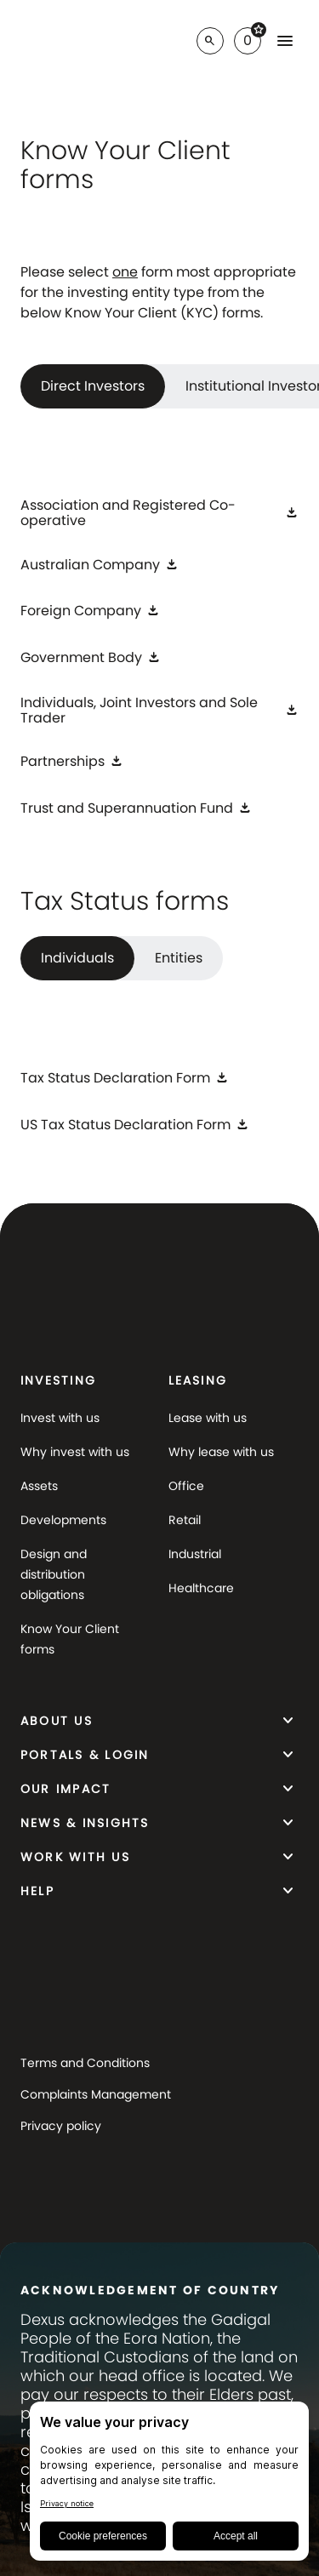  Describe the element at coordinates (85, 2062) in the screenshot. I see `Terms and Conditions` at that location.